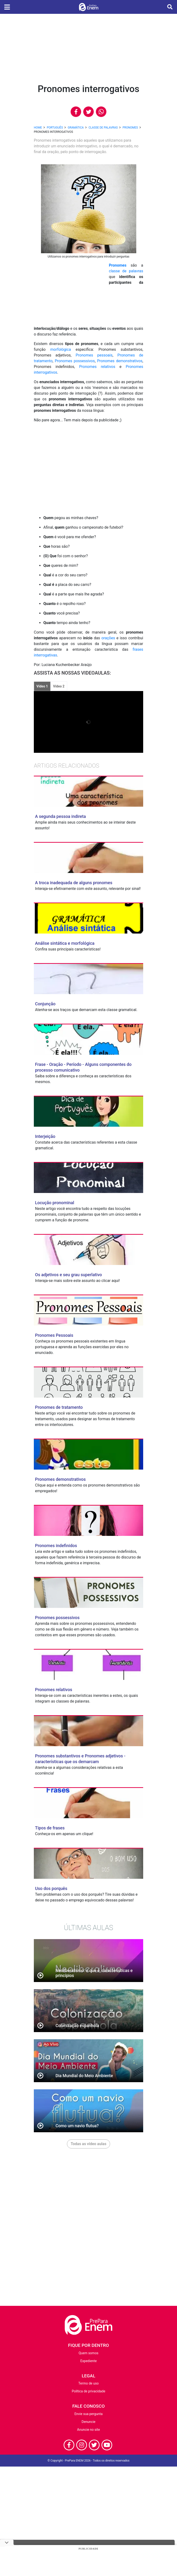 The width and height of the screenshot is (177, 2576). What do you see at coordinates (73, 882) in the screenshot?
I see `A troca inadequada de alguns pronomes` at bounding box center [73, 882].